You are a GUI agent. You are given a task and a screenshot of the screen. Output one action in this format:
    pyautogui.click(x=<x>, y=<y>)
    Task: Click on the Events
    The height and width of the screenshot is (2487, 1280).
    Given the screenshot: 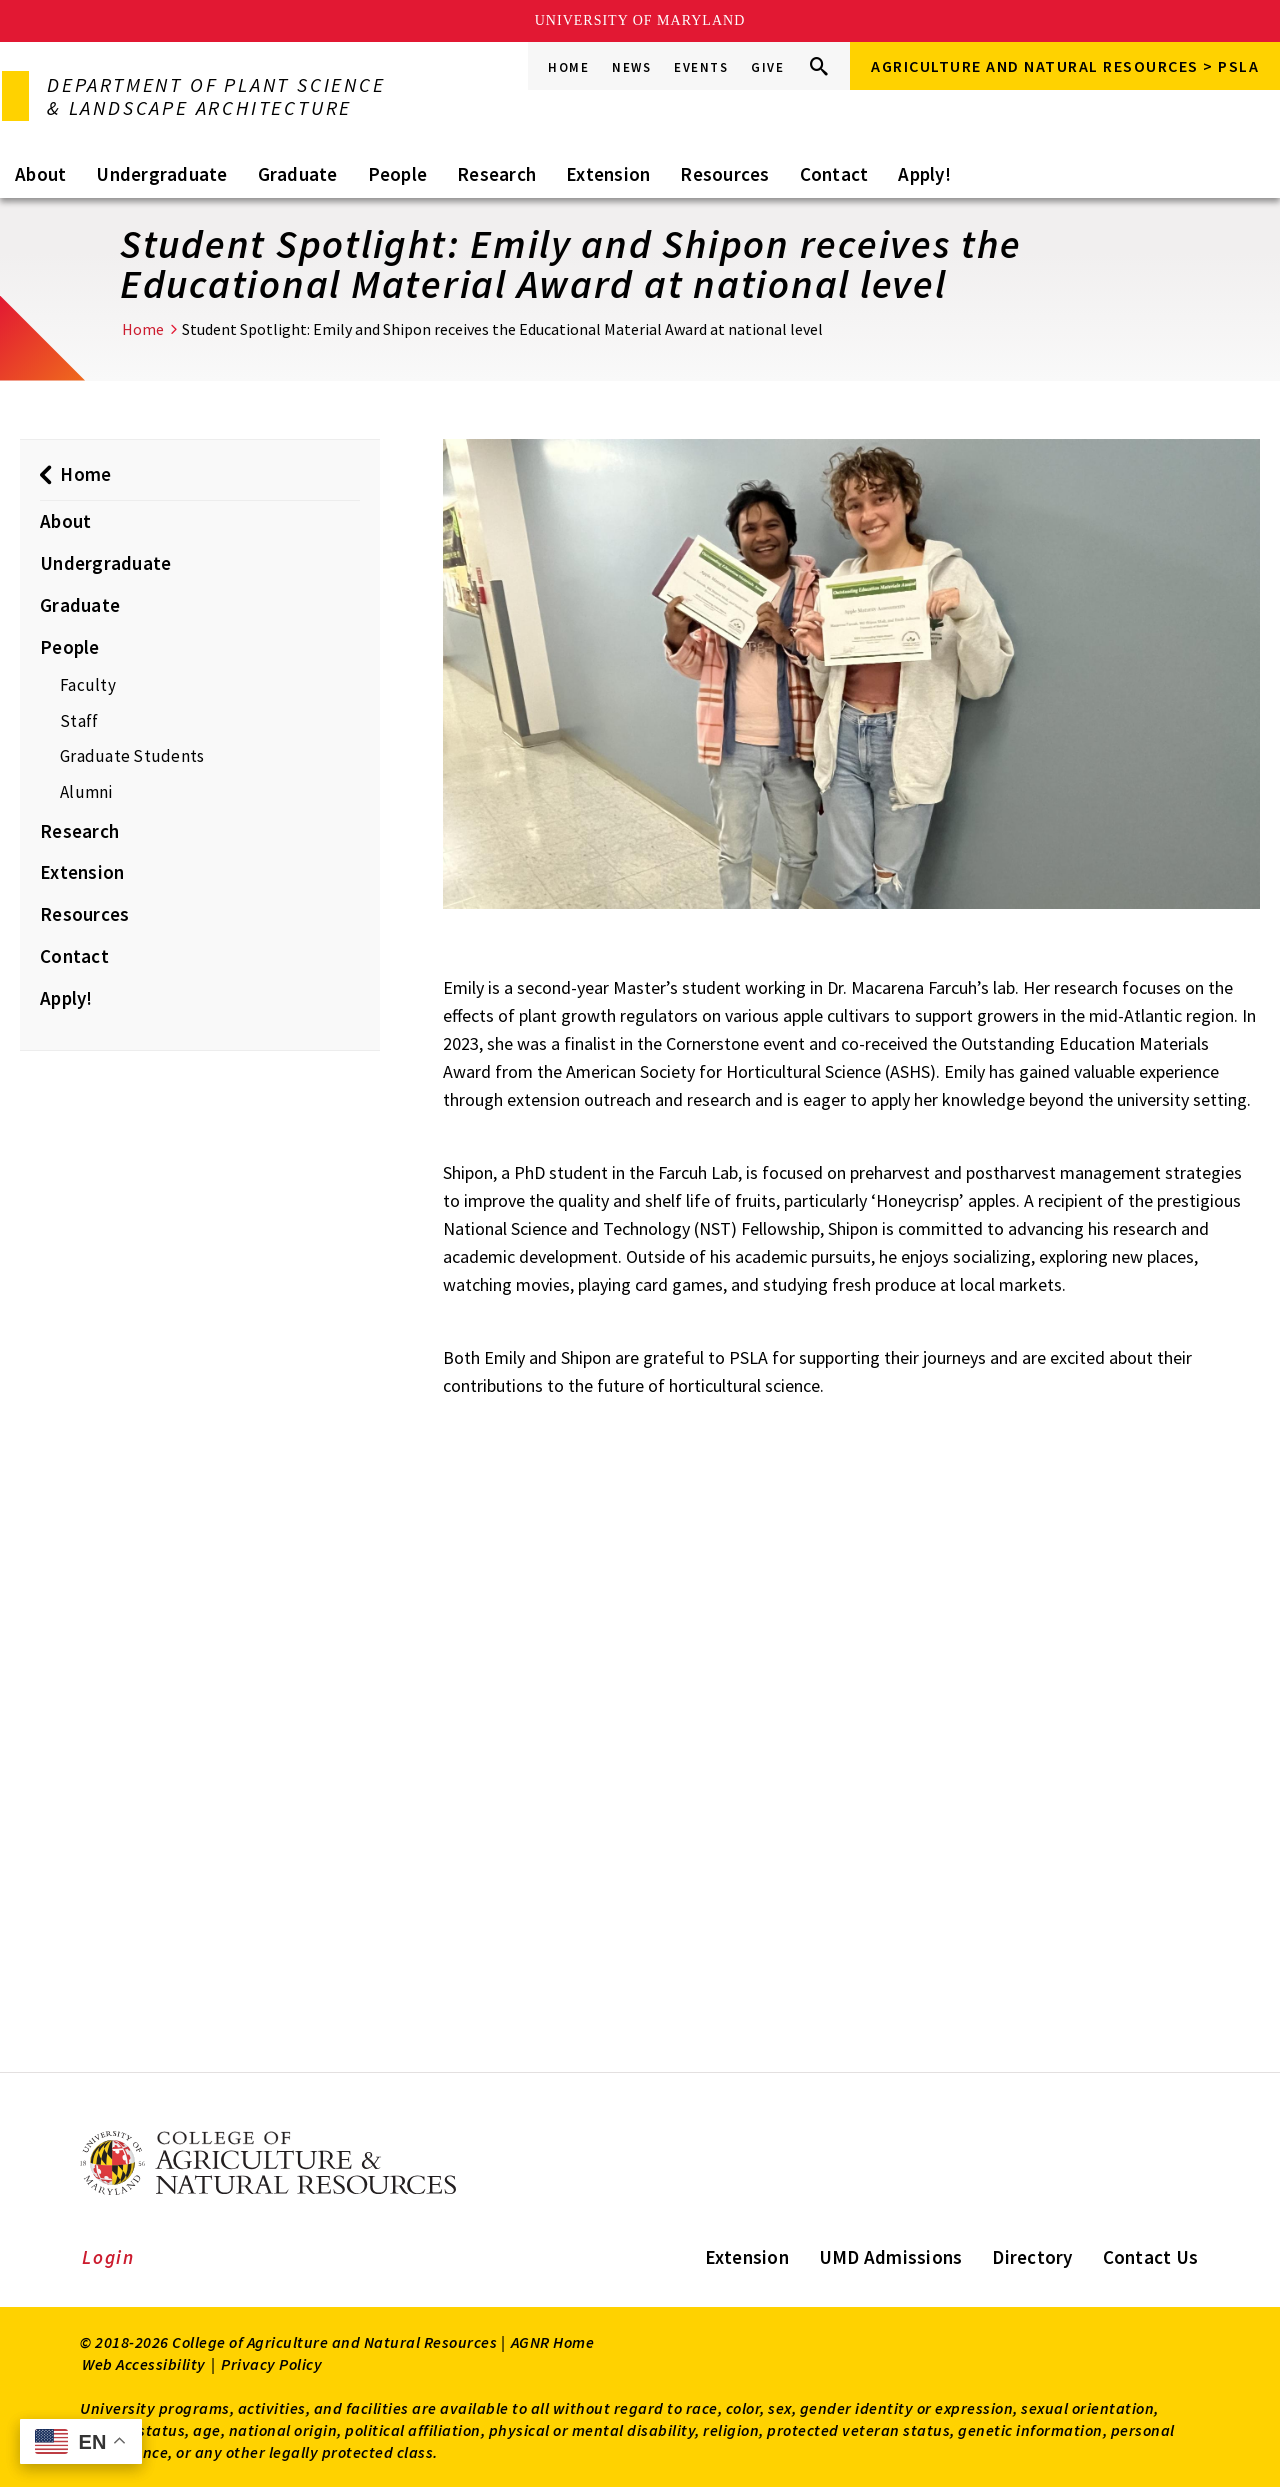 What is the action you would take?
    pyautogui.click(x=701, y=67)
    